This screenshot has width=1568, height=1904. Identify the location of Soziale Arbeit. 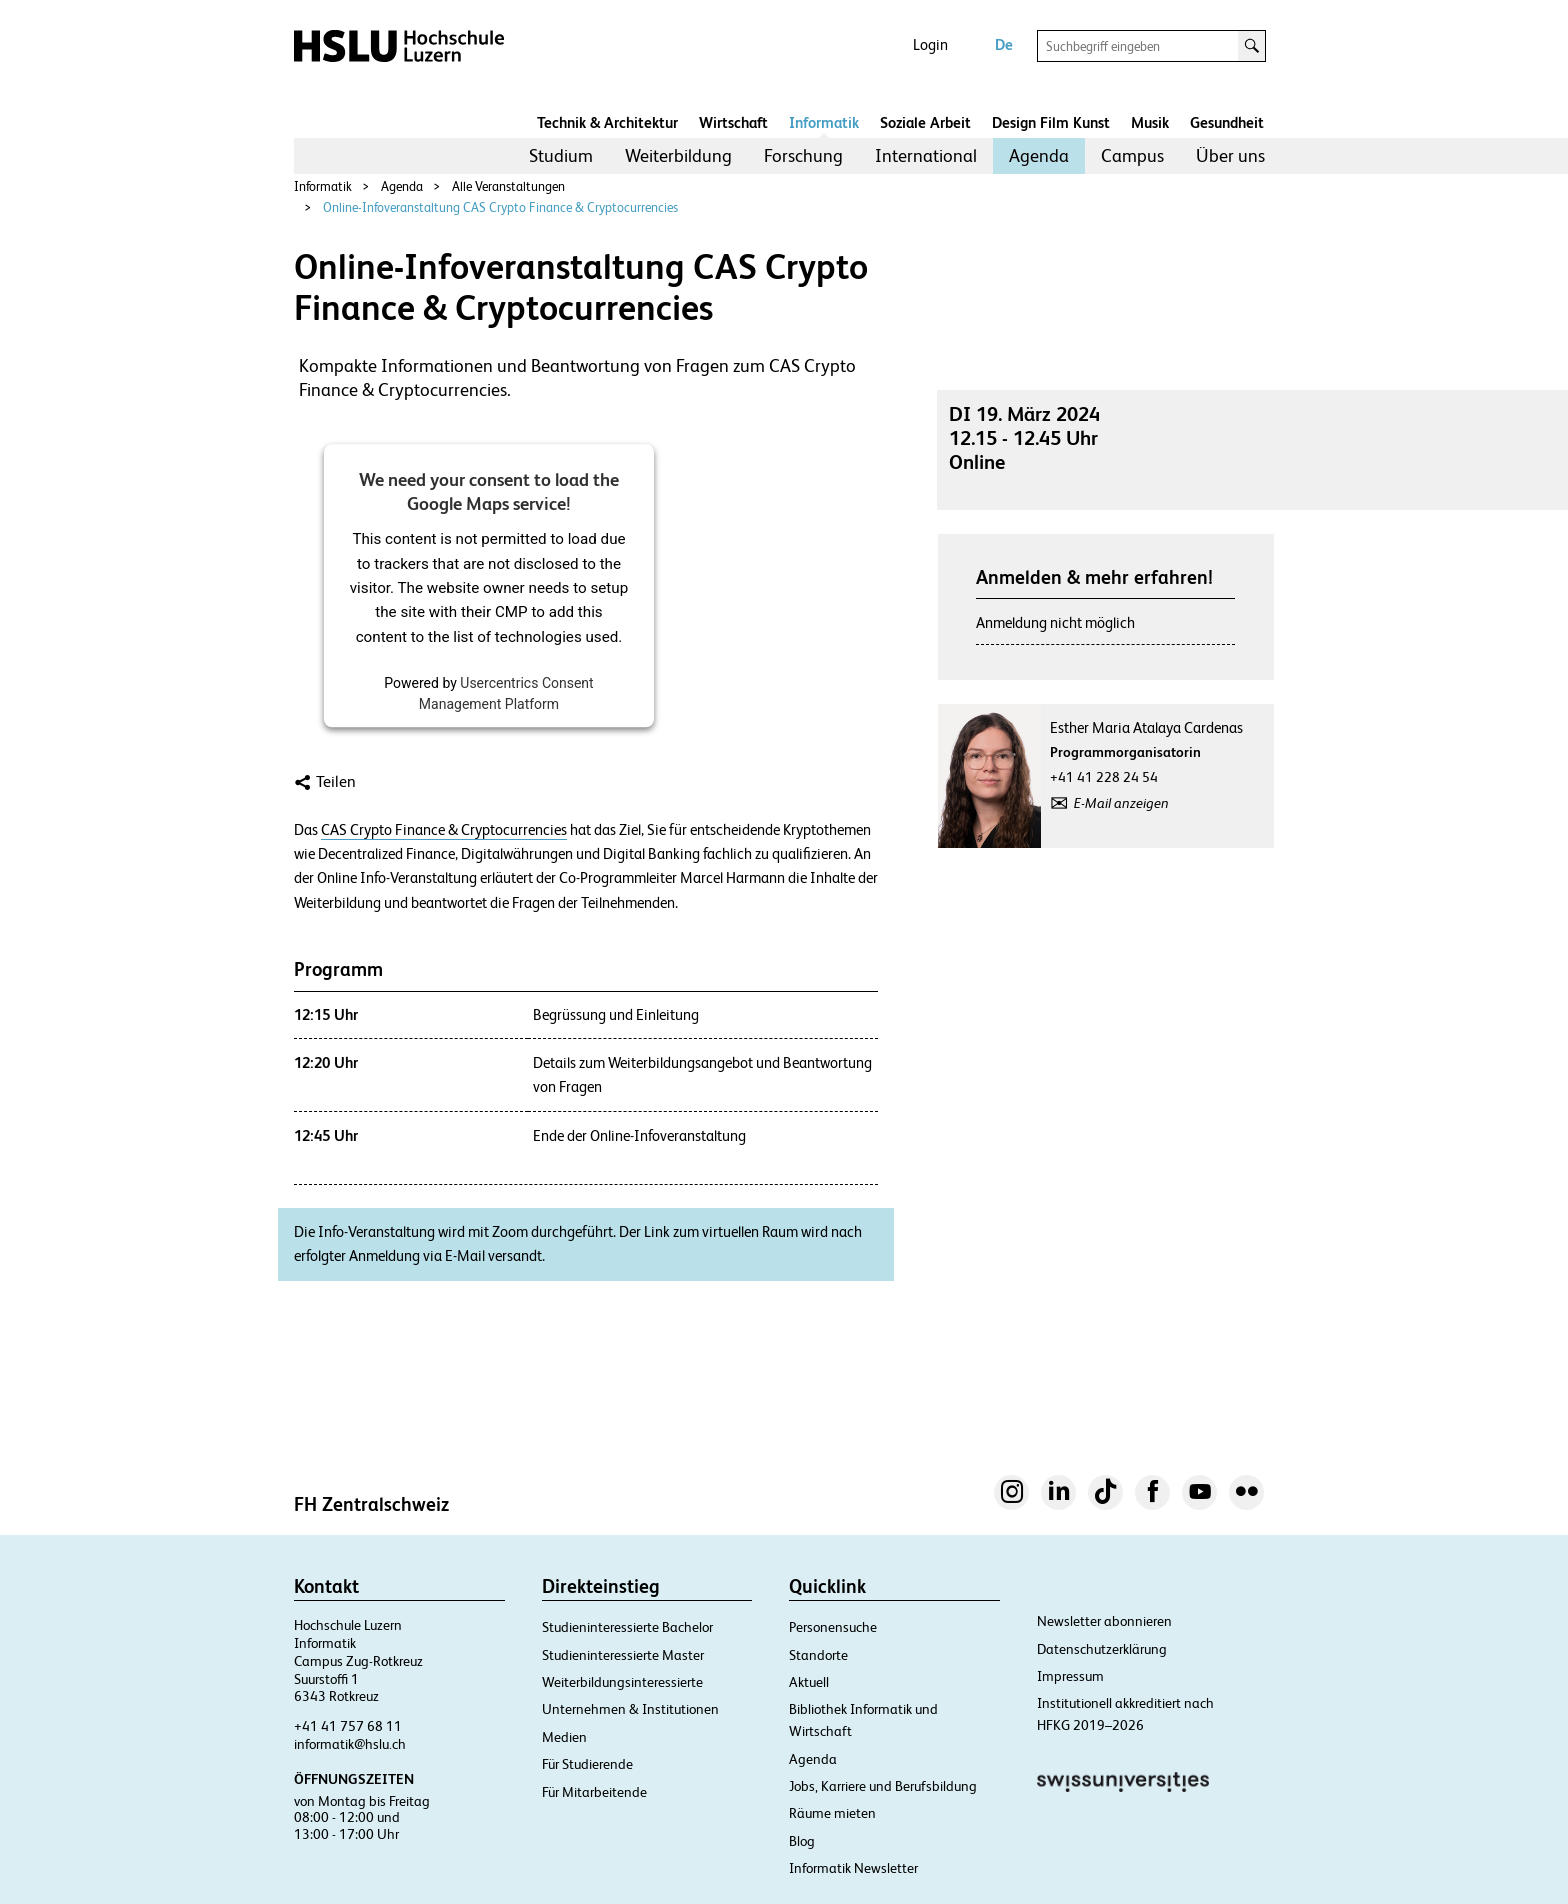
(925, 122).